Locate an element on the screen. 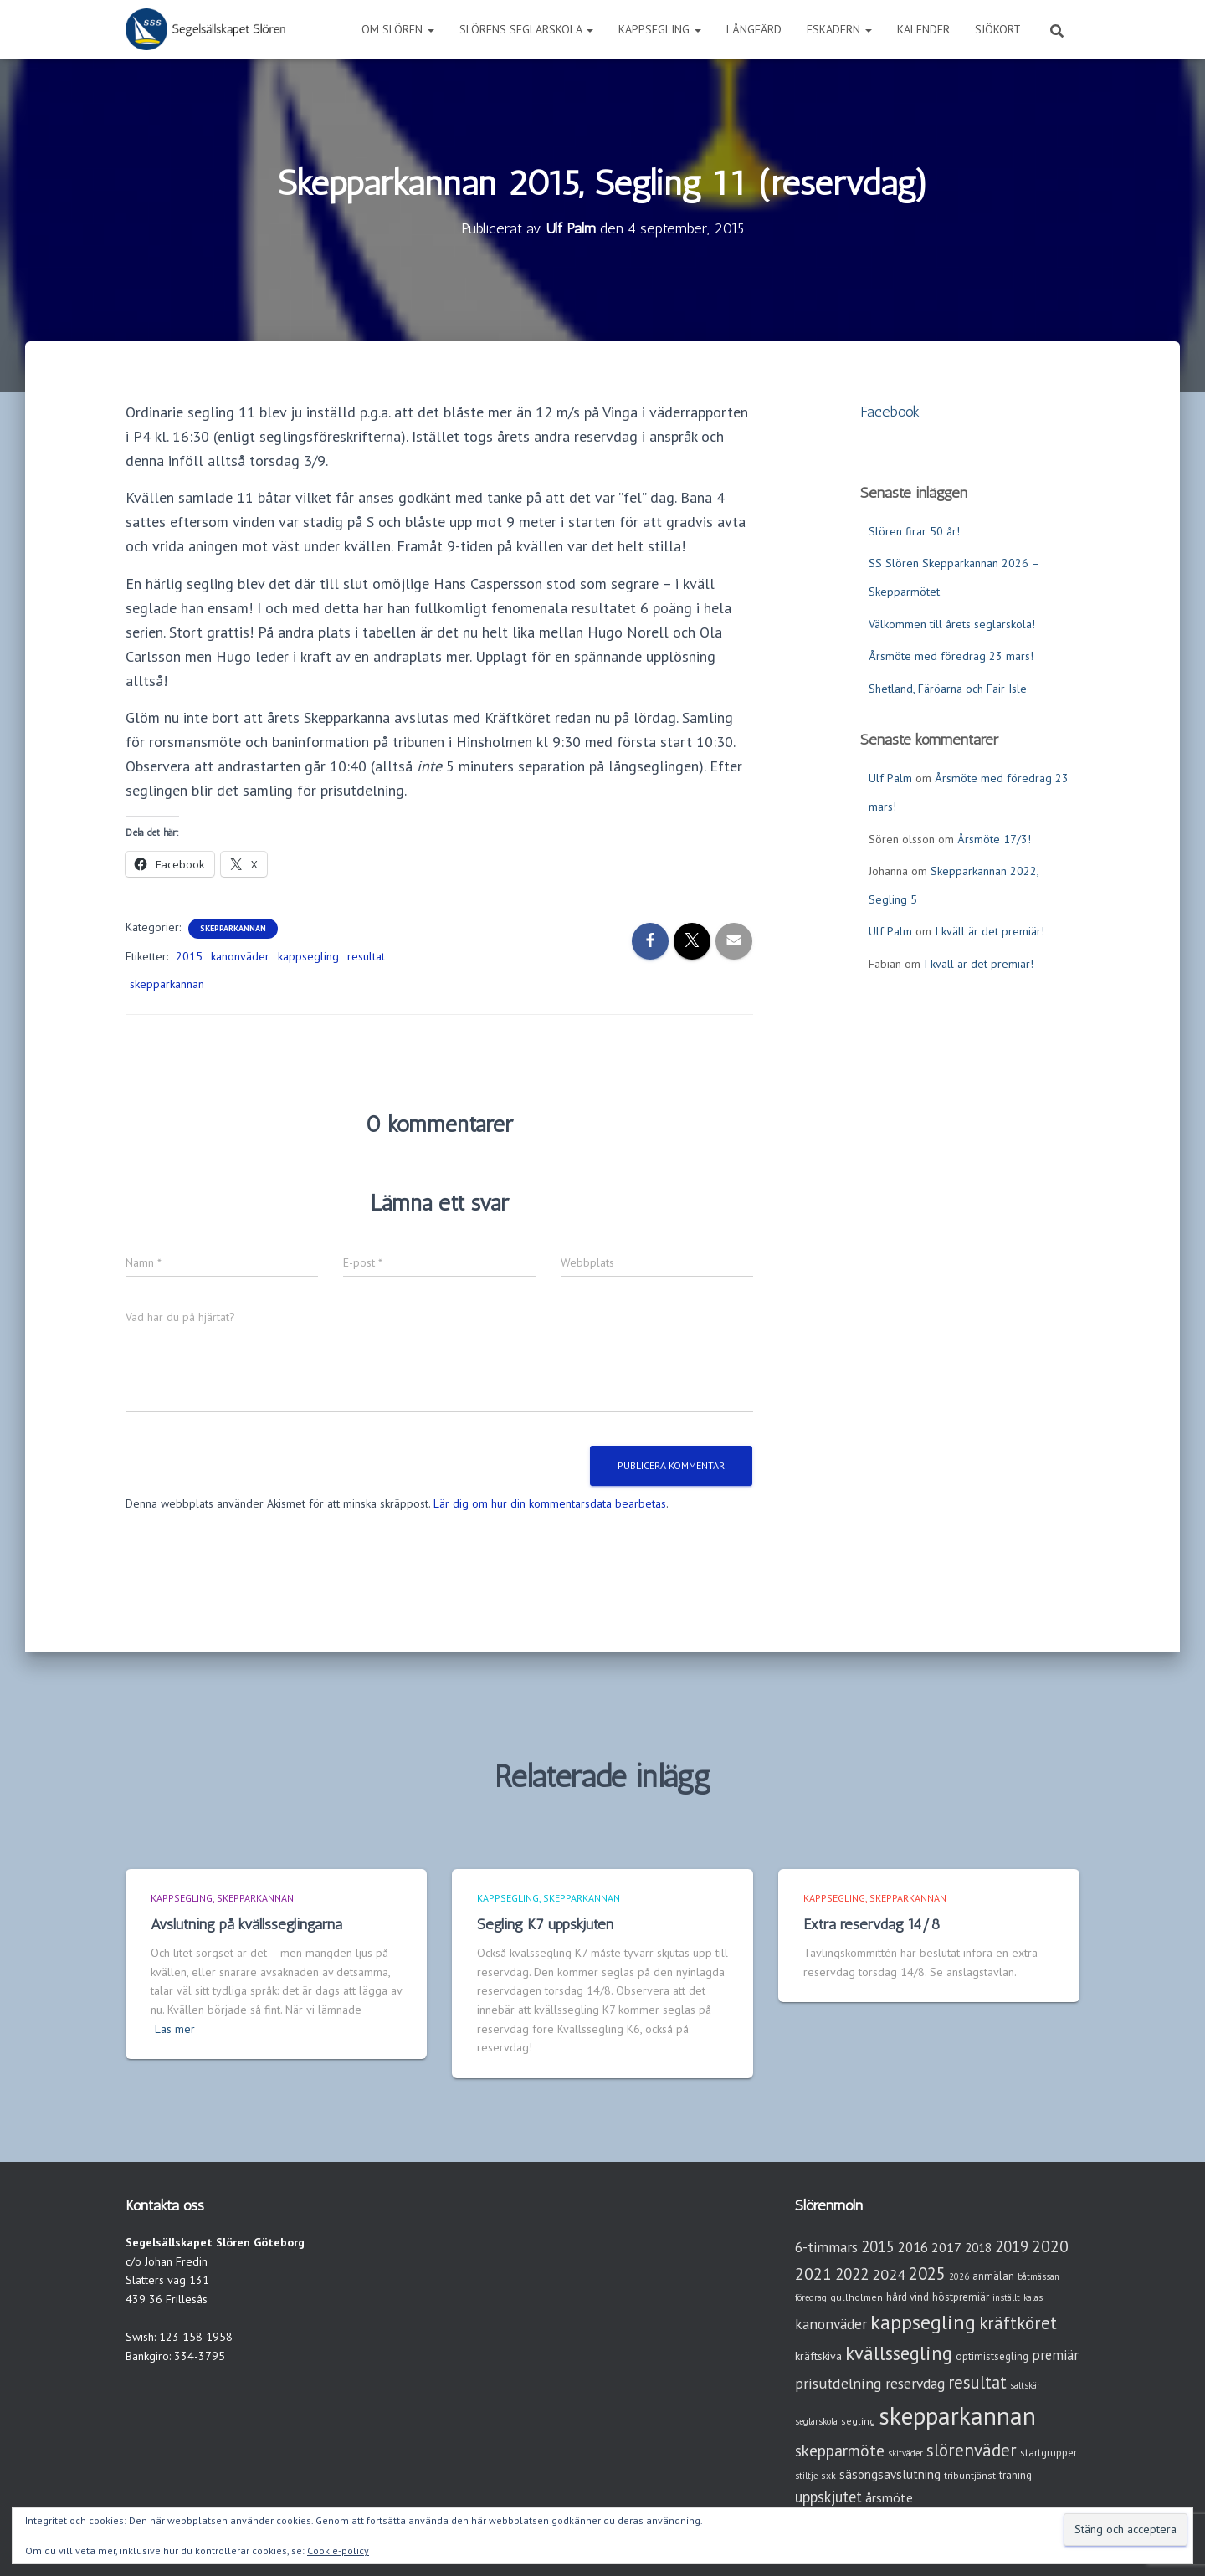  Facebook is located at coordinates (890, 411).